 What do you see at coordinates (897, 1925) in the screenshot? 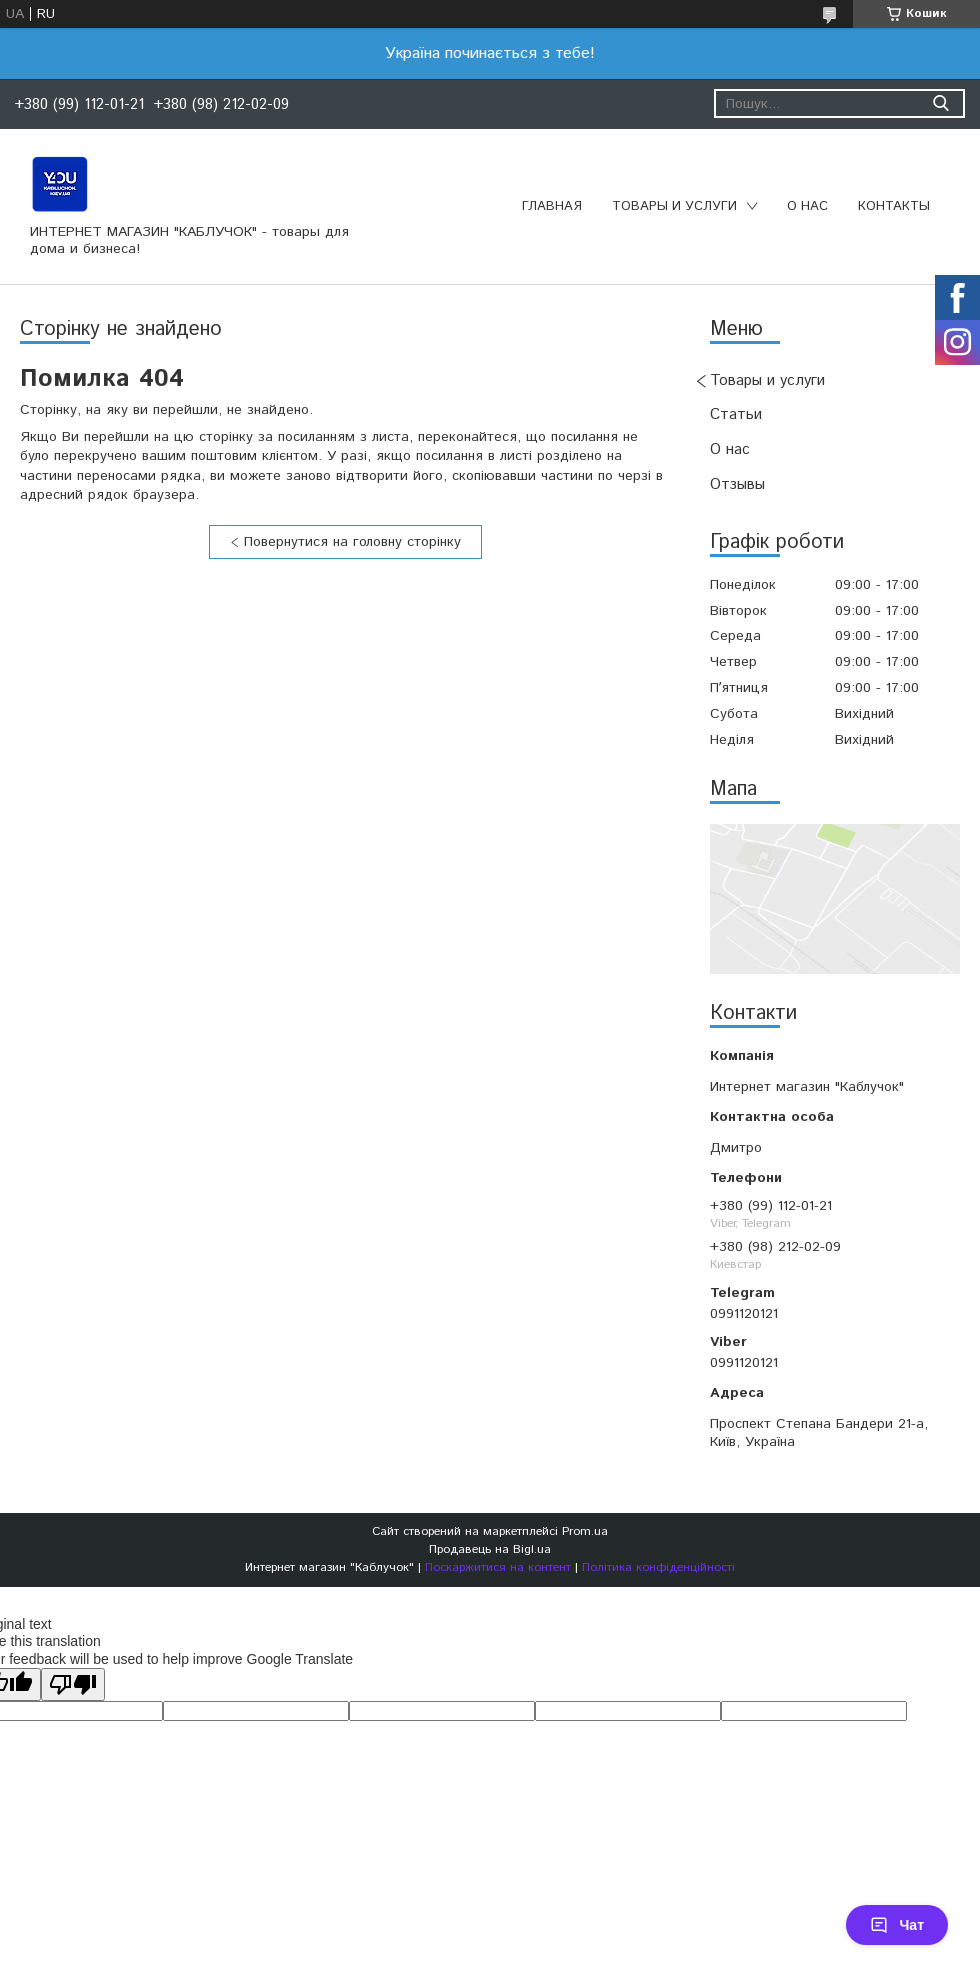
I see `Чат` at bounding box center [897, 1925].